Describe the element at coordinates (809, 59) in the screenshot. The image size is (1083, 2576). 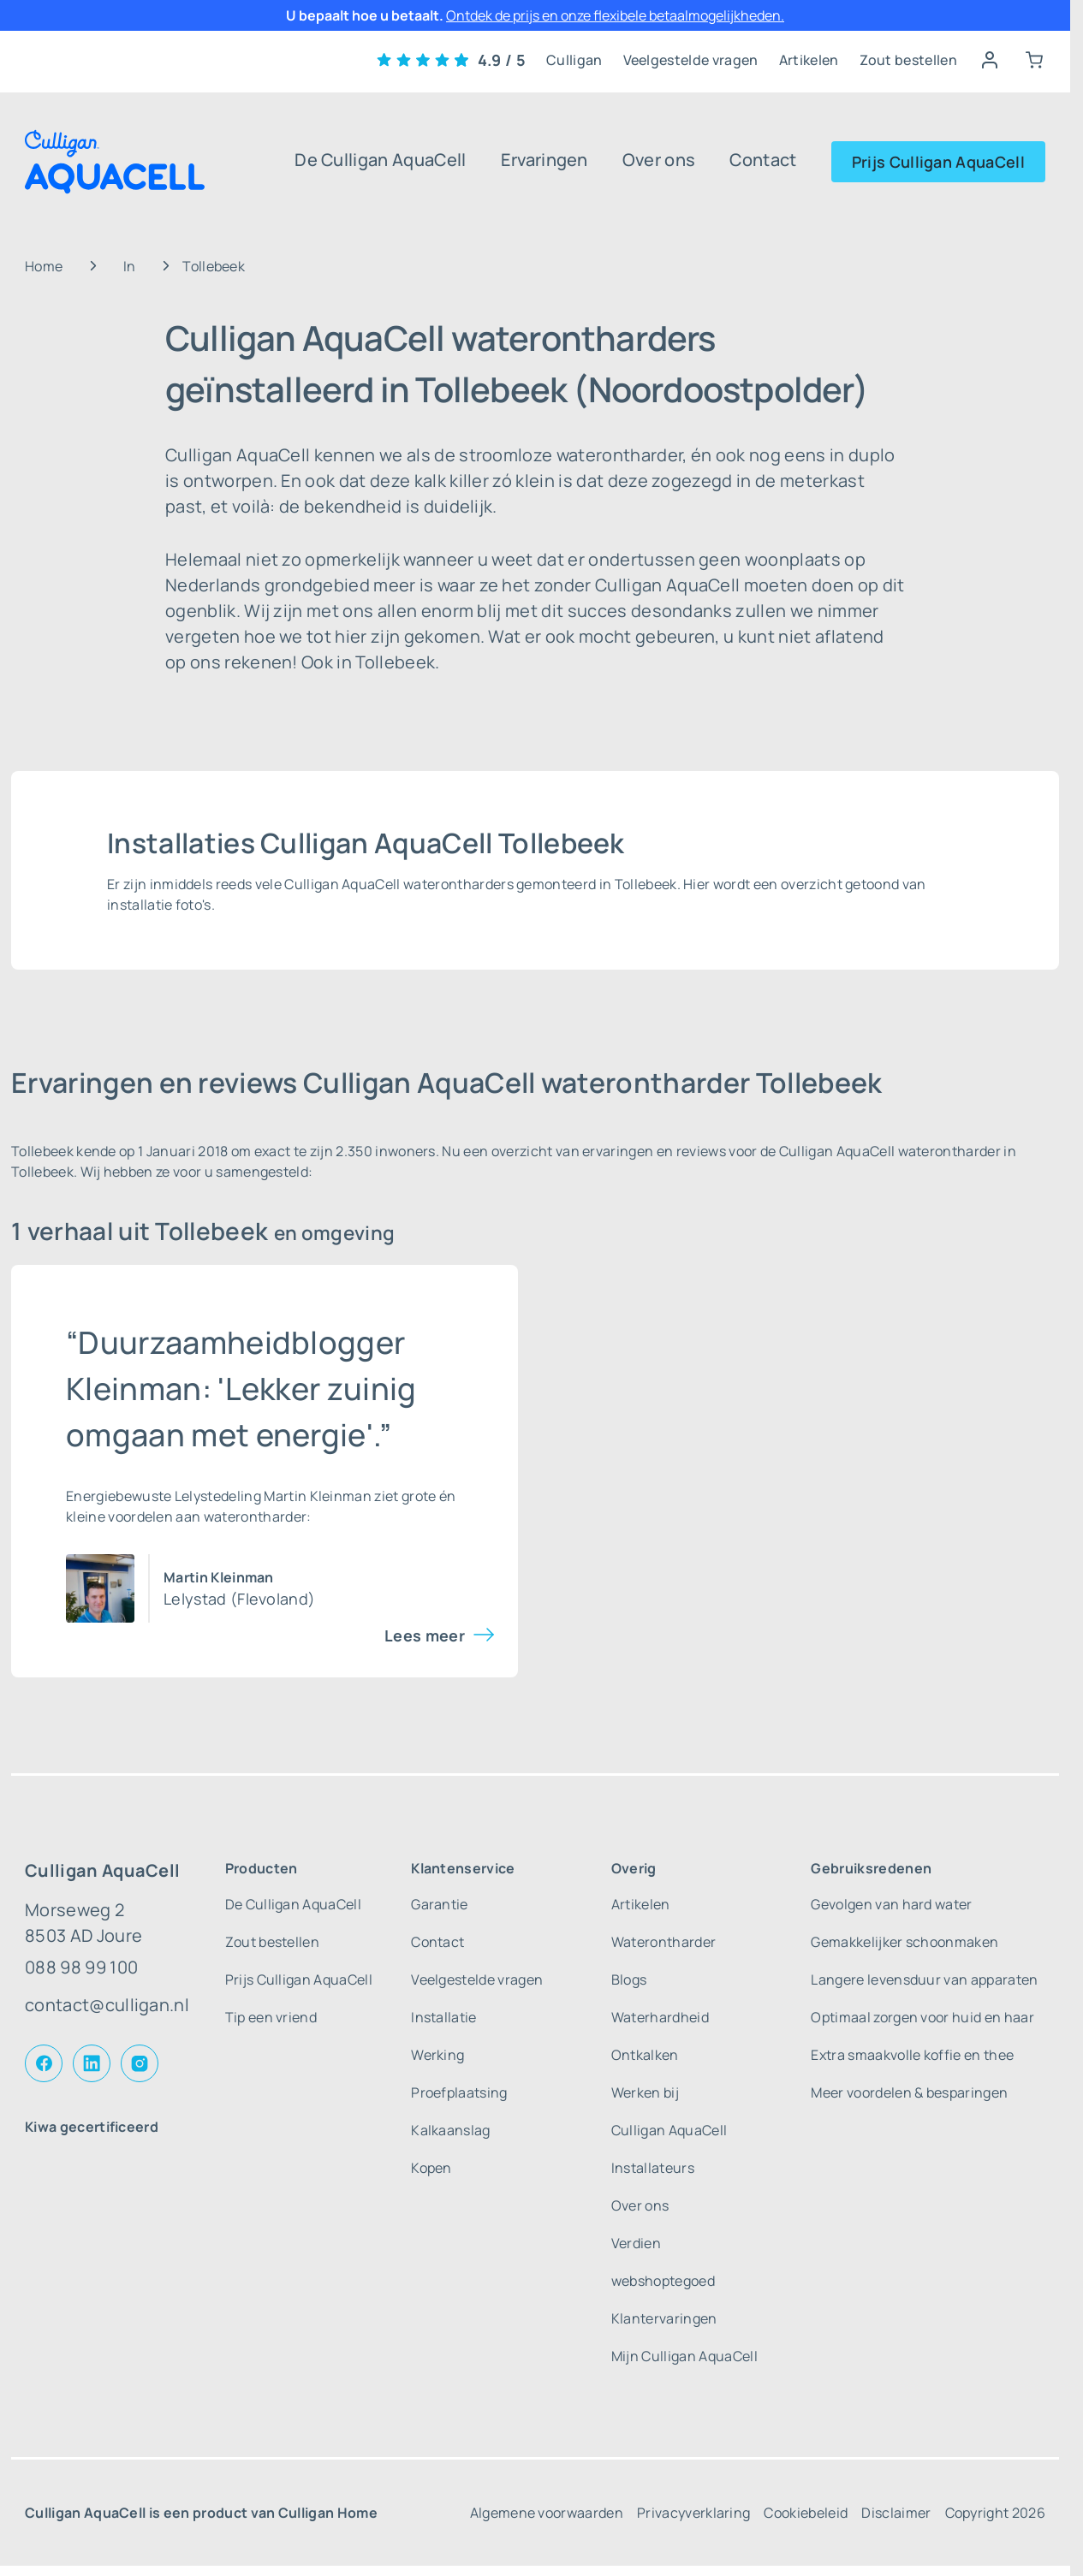
I see `Artikelen` at that location.